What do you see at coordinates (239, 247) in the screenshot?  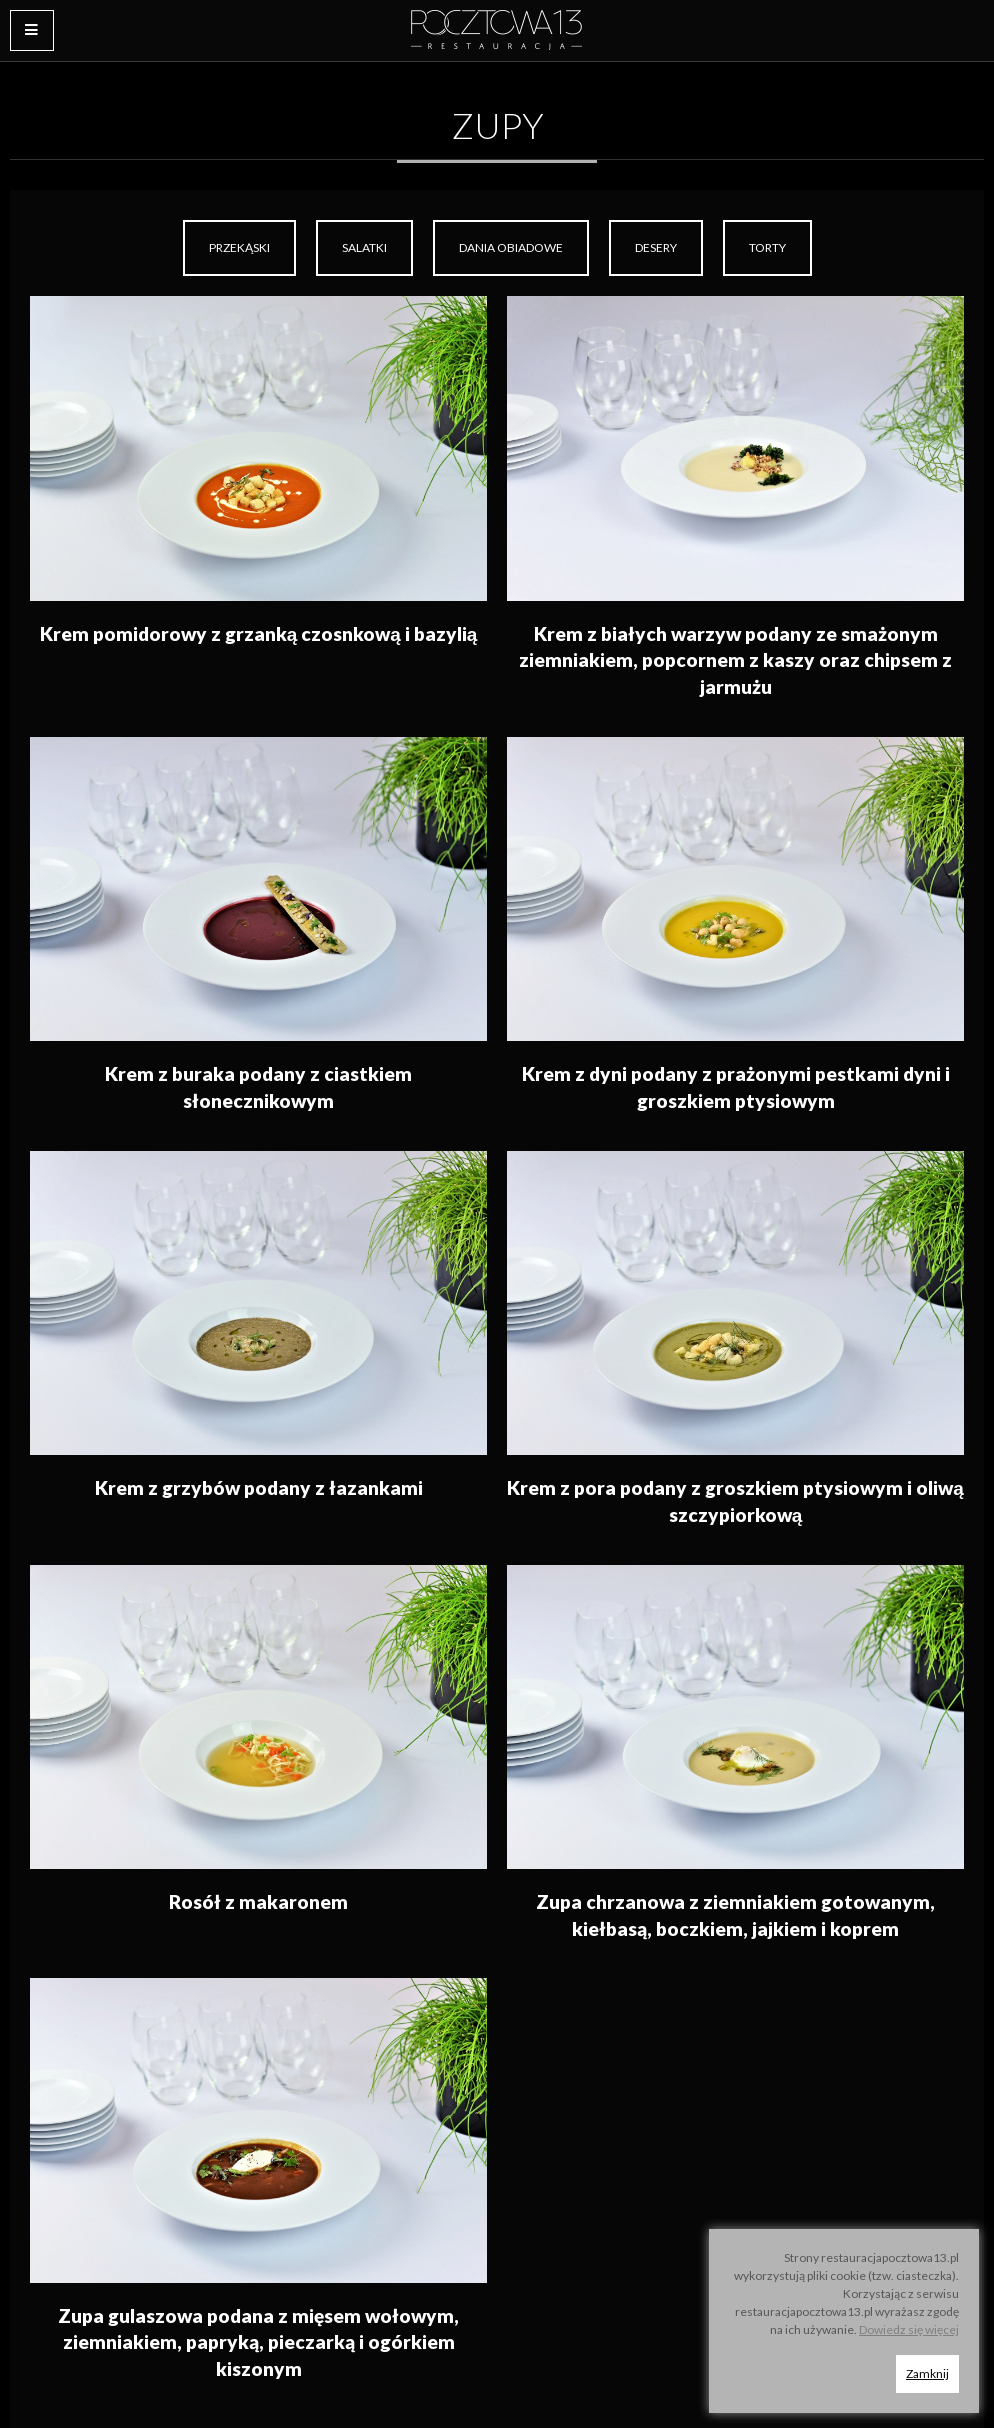 I see `Przekąski` at bounding box center [239, 247].